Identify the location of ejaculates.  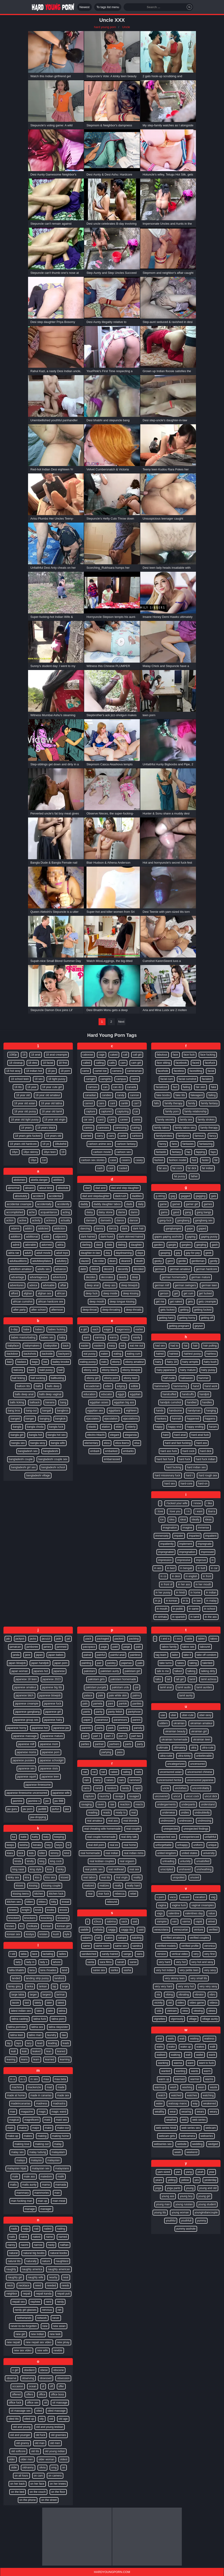
(92, 1418).